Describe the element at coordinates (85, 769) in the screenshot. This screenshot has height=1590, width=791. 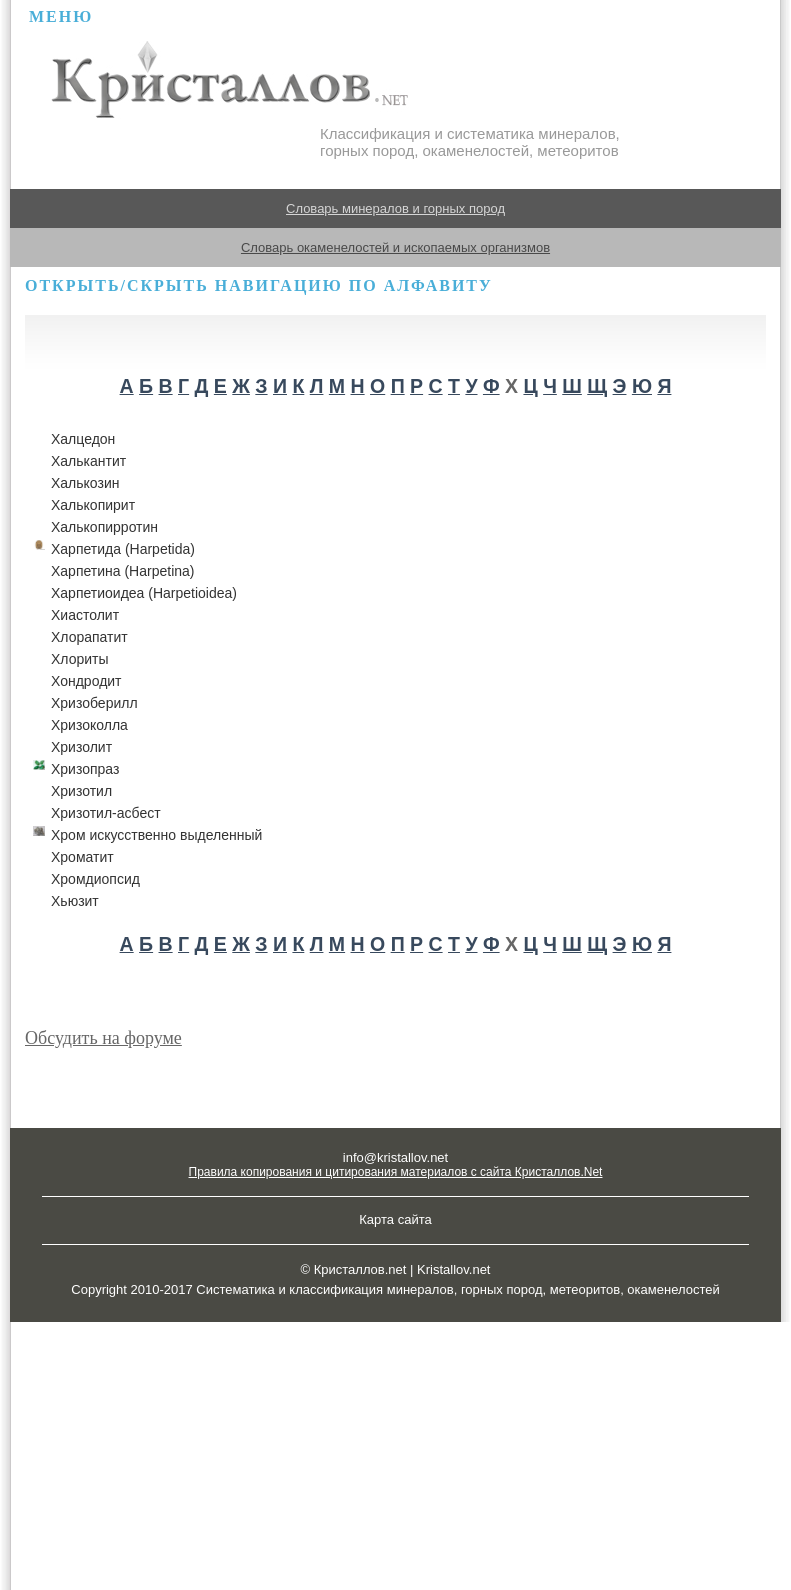
I see `Хризопраз` at that location.